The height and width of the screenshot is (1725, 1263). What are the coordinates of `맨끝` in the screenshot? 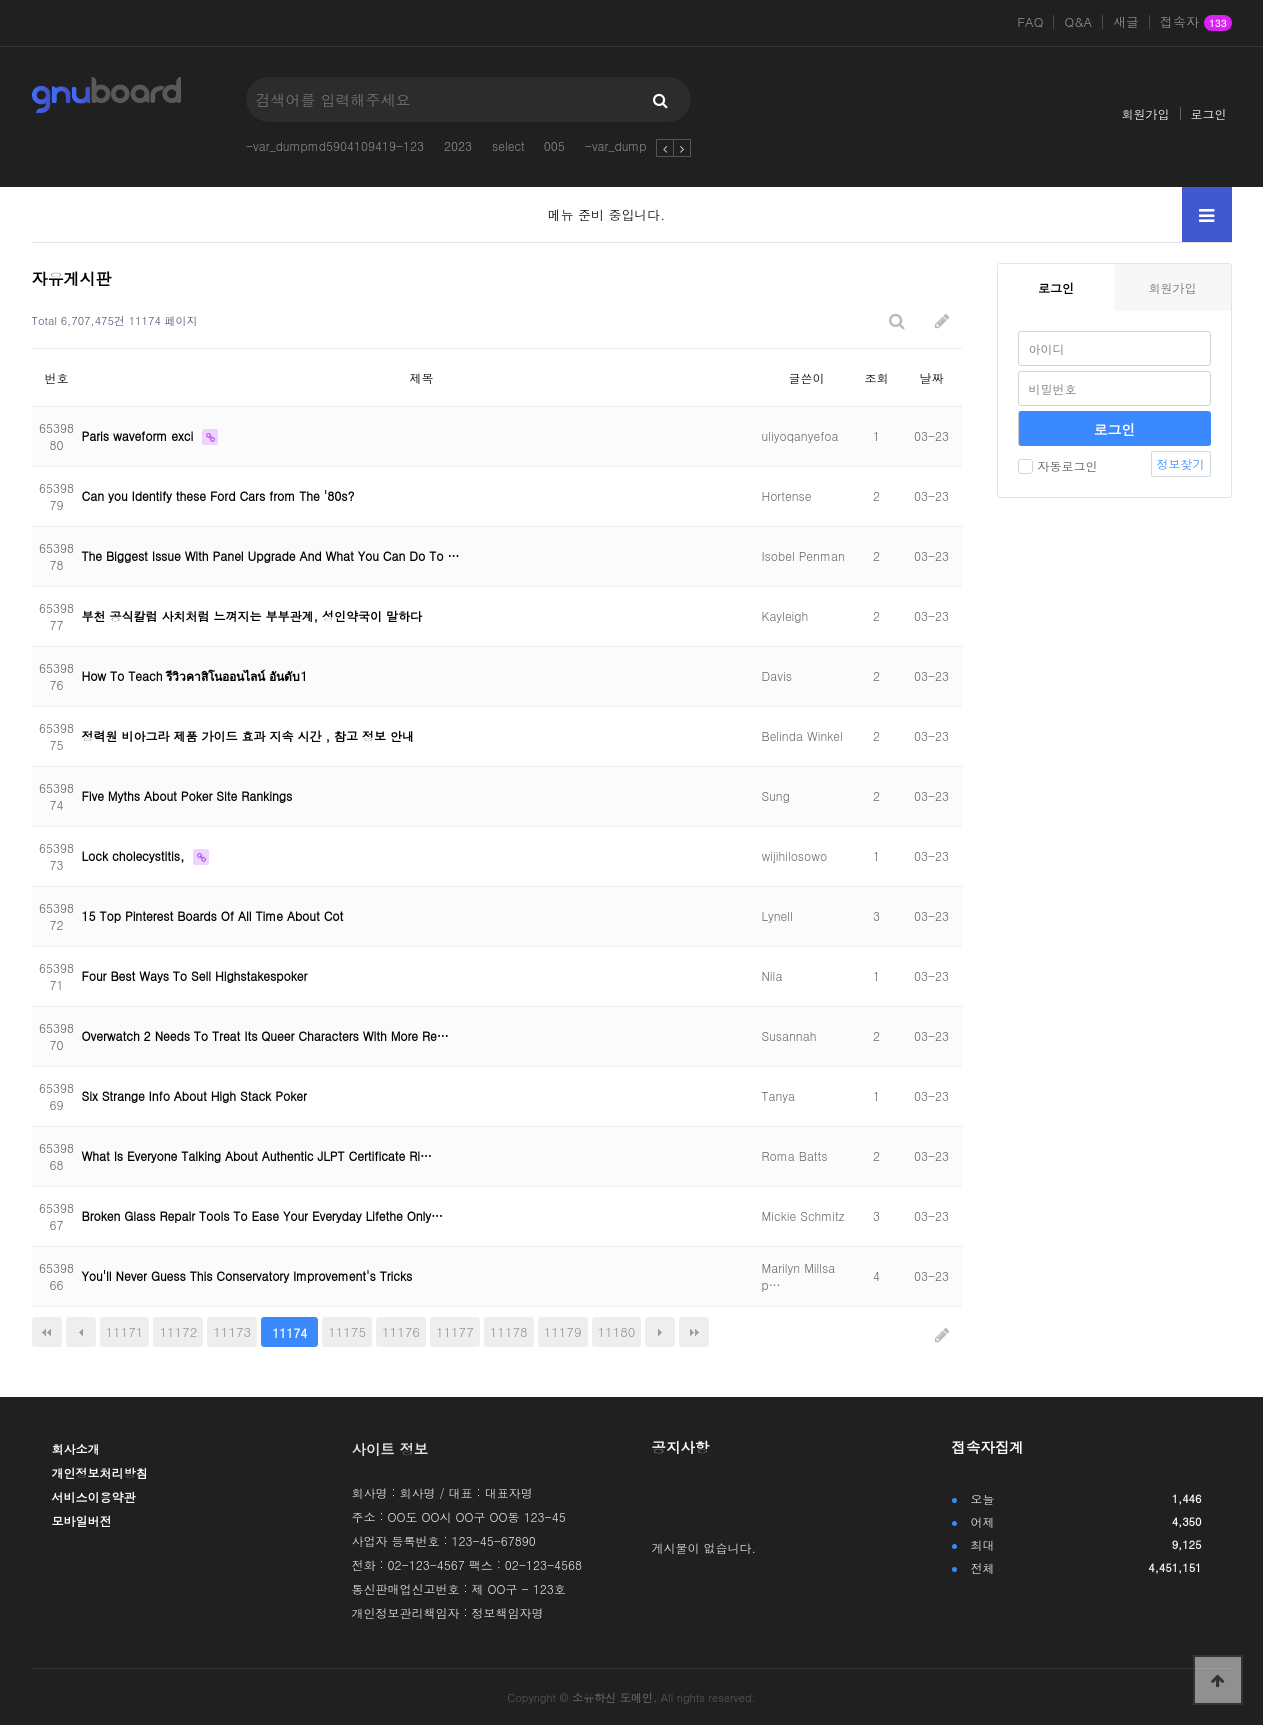 It's located at (694, 1332).